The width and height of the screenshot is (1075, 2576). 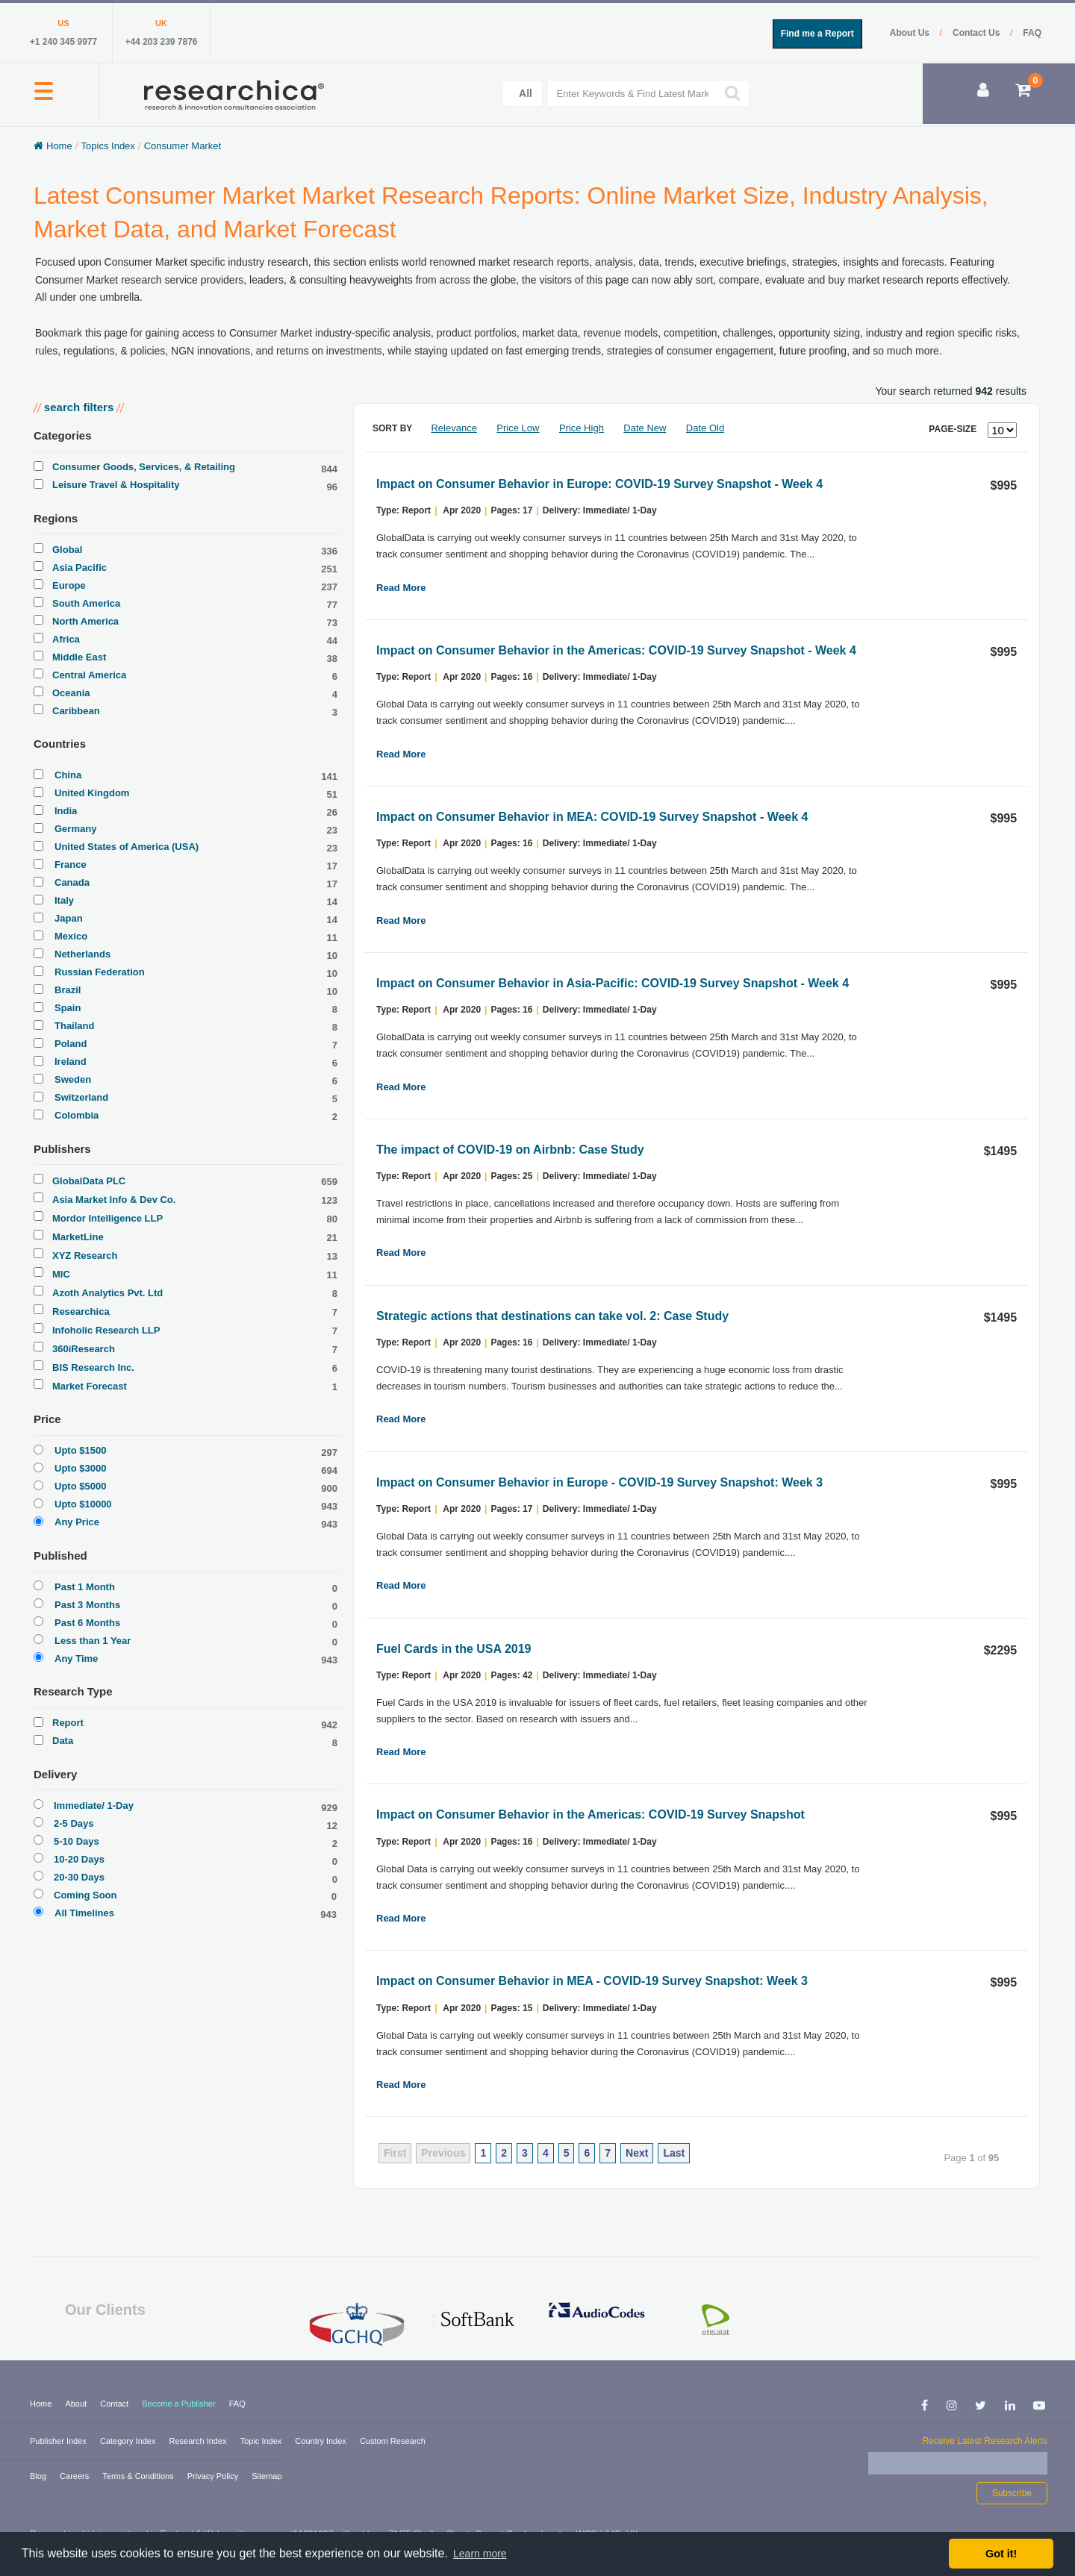 What do you see at coordinates (817, 33) in the screenshot?
I see `Find me a Report` at bounding box center [817, 33].